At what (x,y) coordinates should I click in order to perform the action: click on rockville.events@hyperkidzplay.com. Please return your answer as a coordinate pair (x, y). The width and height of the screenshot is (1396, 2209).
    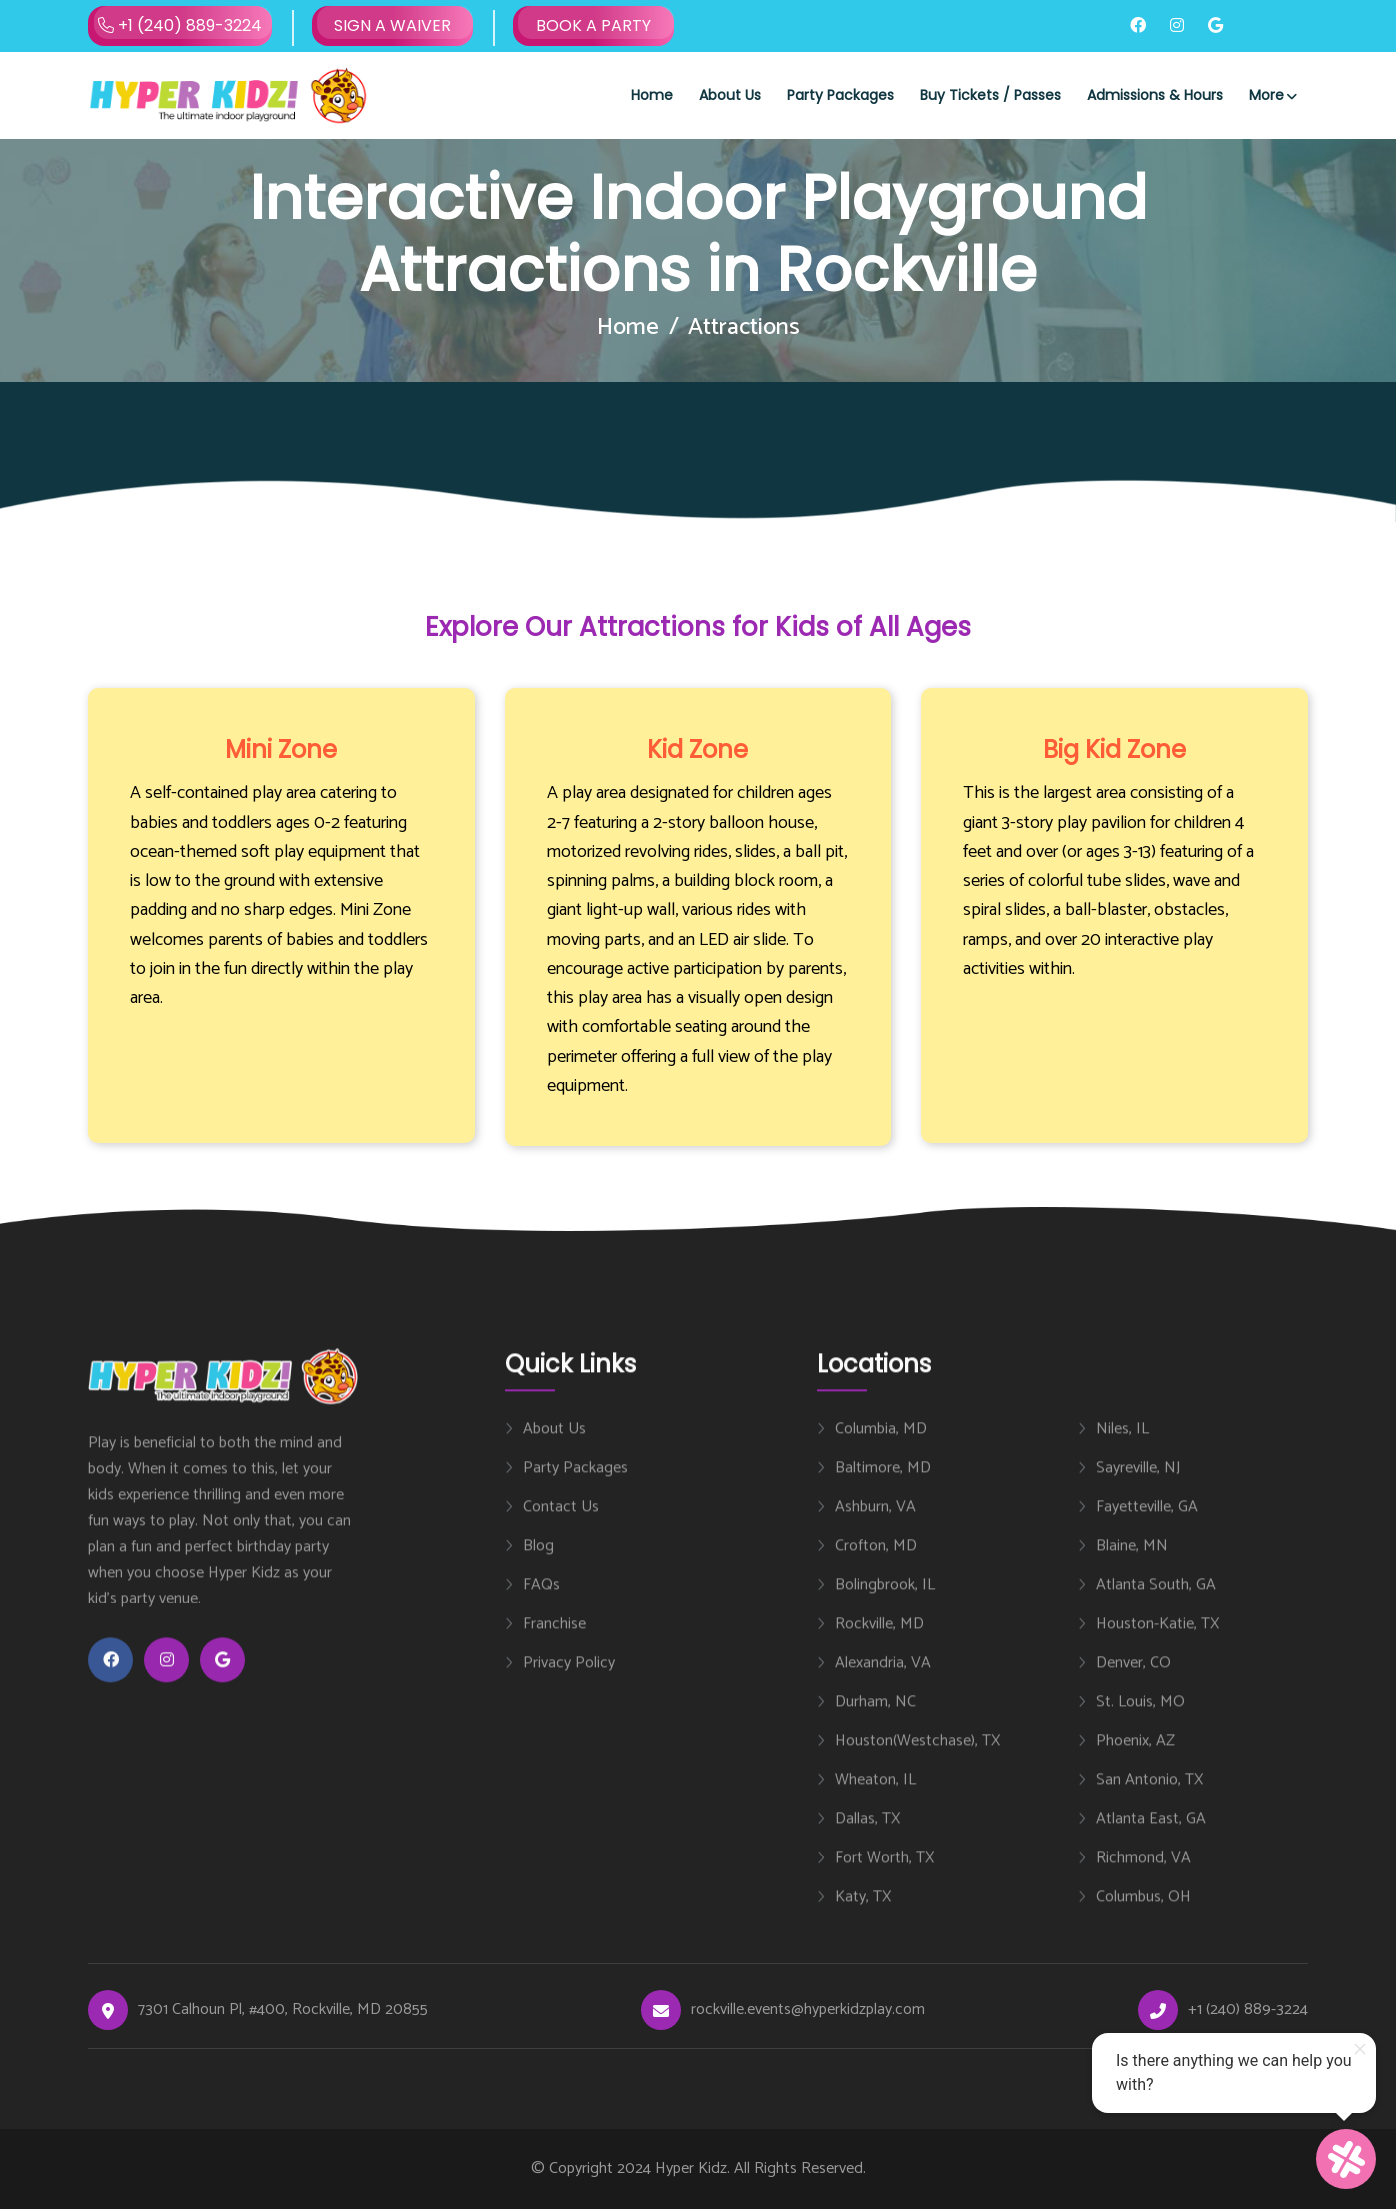
    Looking at the image, I should click on (808, 2010).